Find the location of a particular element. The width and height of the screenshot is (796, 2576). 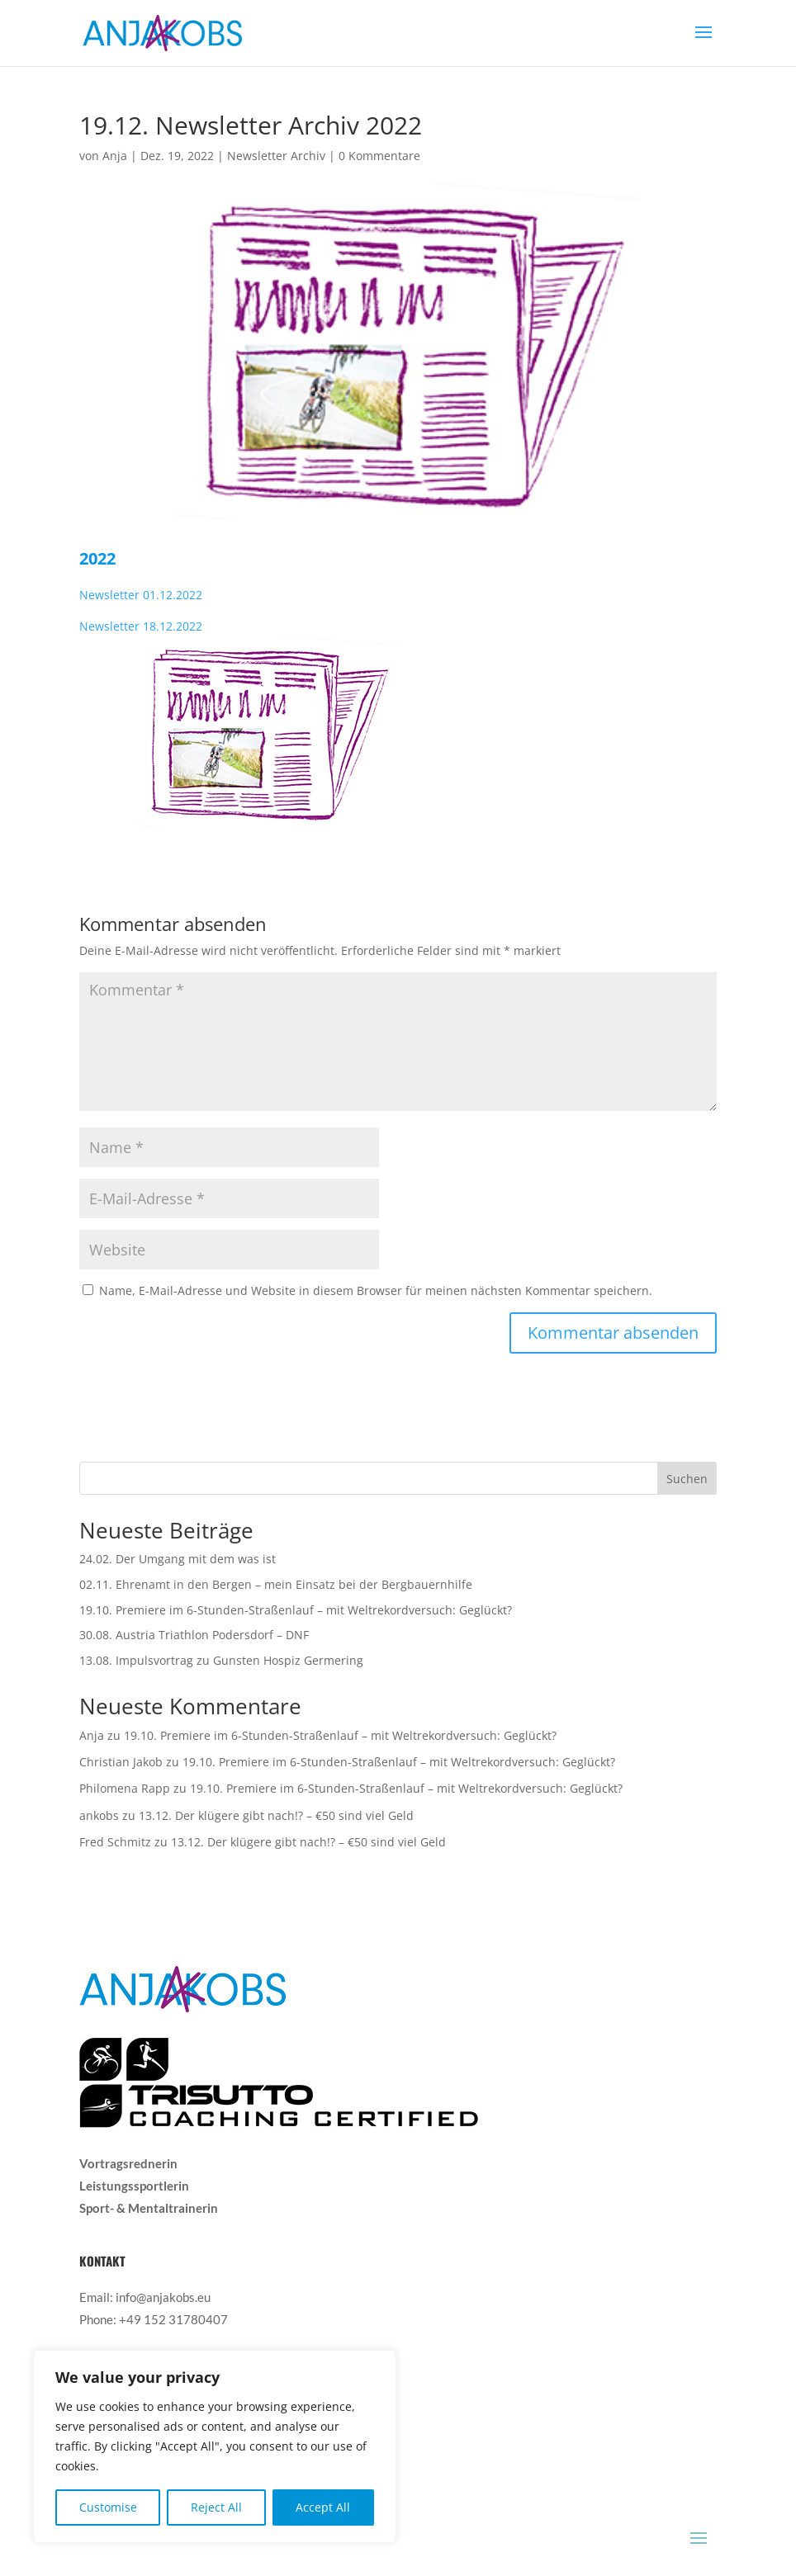

[region] is located at coordinates (214, 2446).